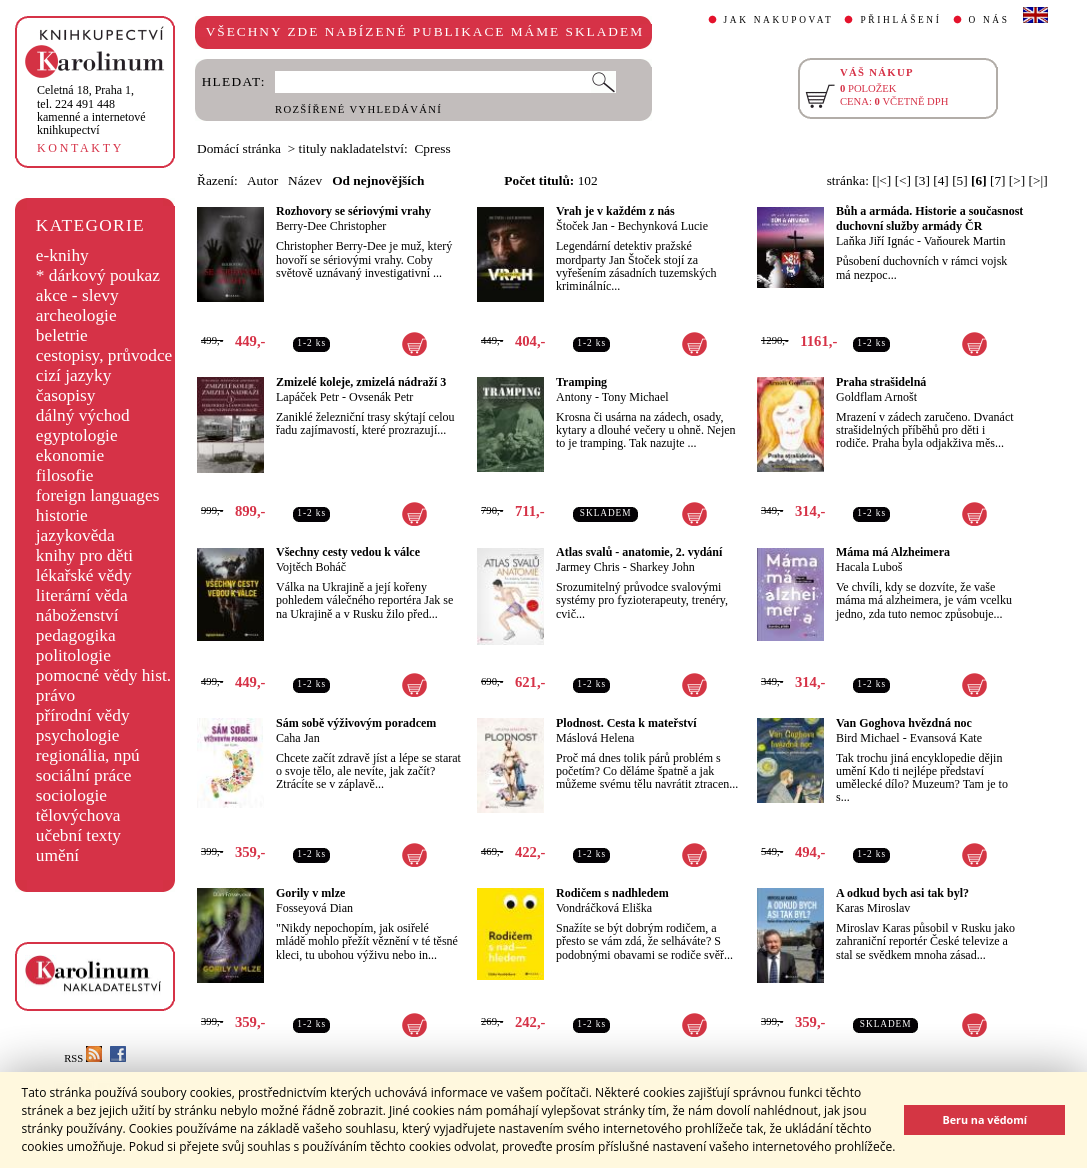 Image resolution: width=1087 pixels, height=1168 pixels. What do you see at coordinates (881, 382) in the screenshot?
I see `Praha strašidelná` at bounding box center [881, 382].